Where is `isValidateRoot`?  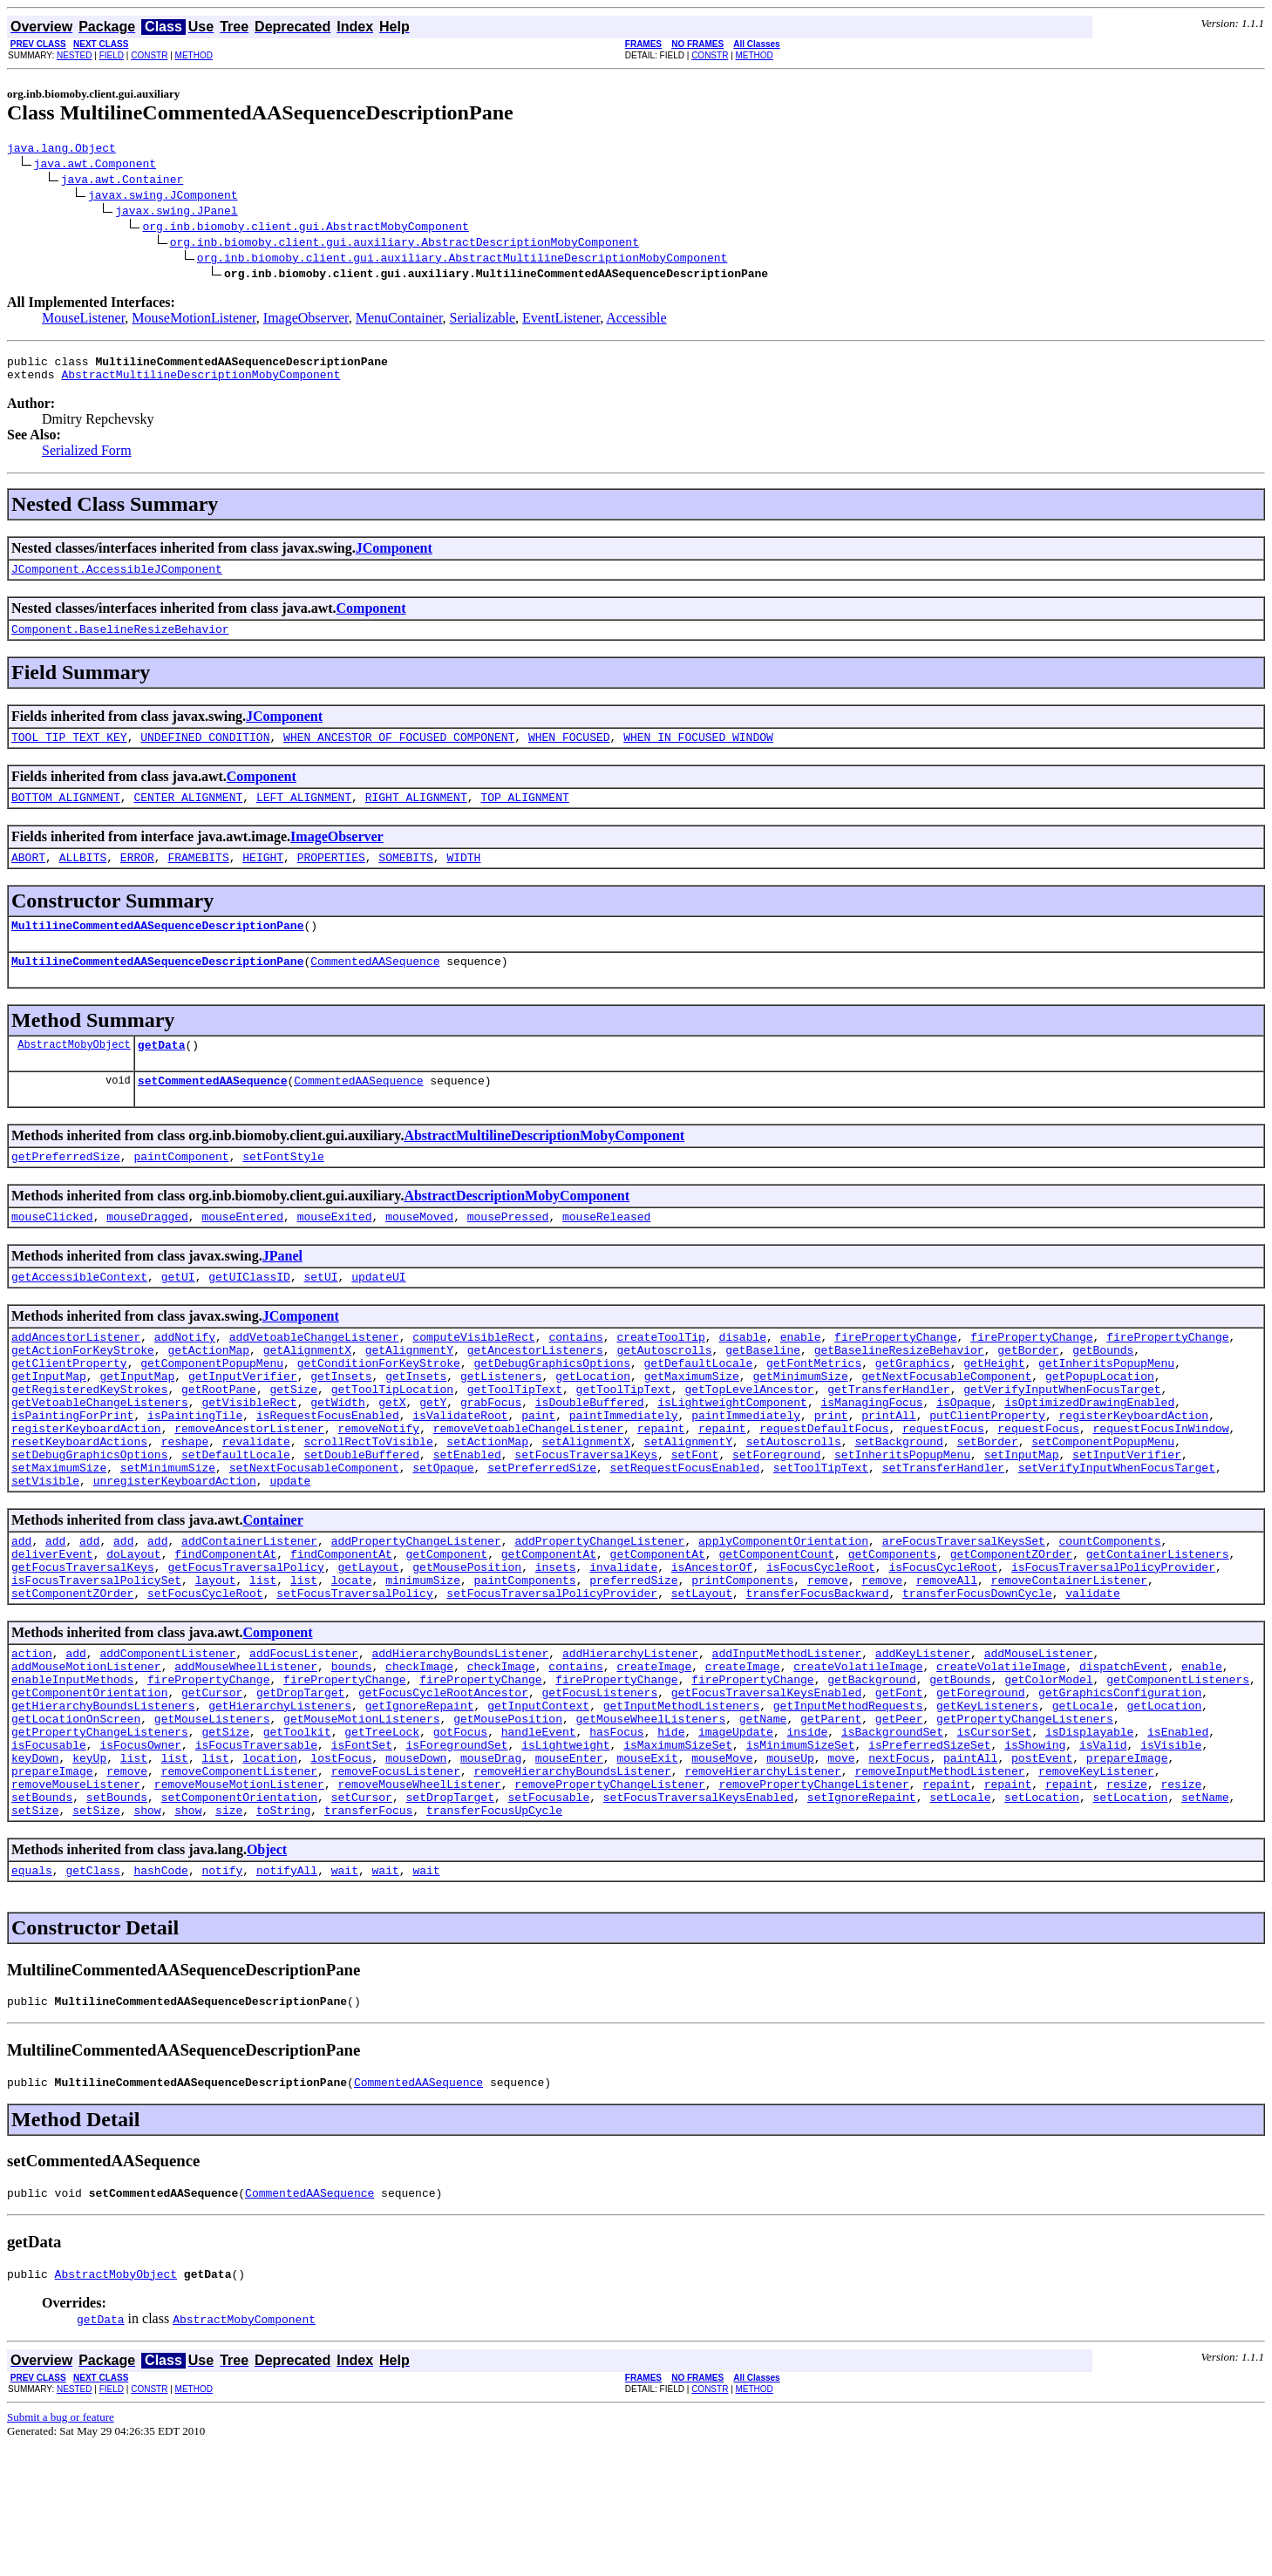 isValidateRoot is located at coordinates (459, 1472).